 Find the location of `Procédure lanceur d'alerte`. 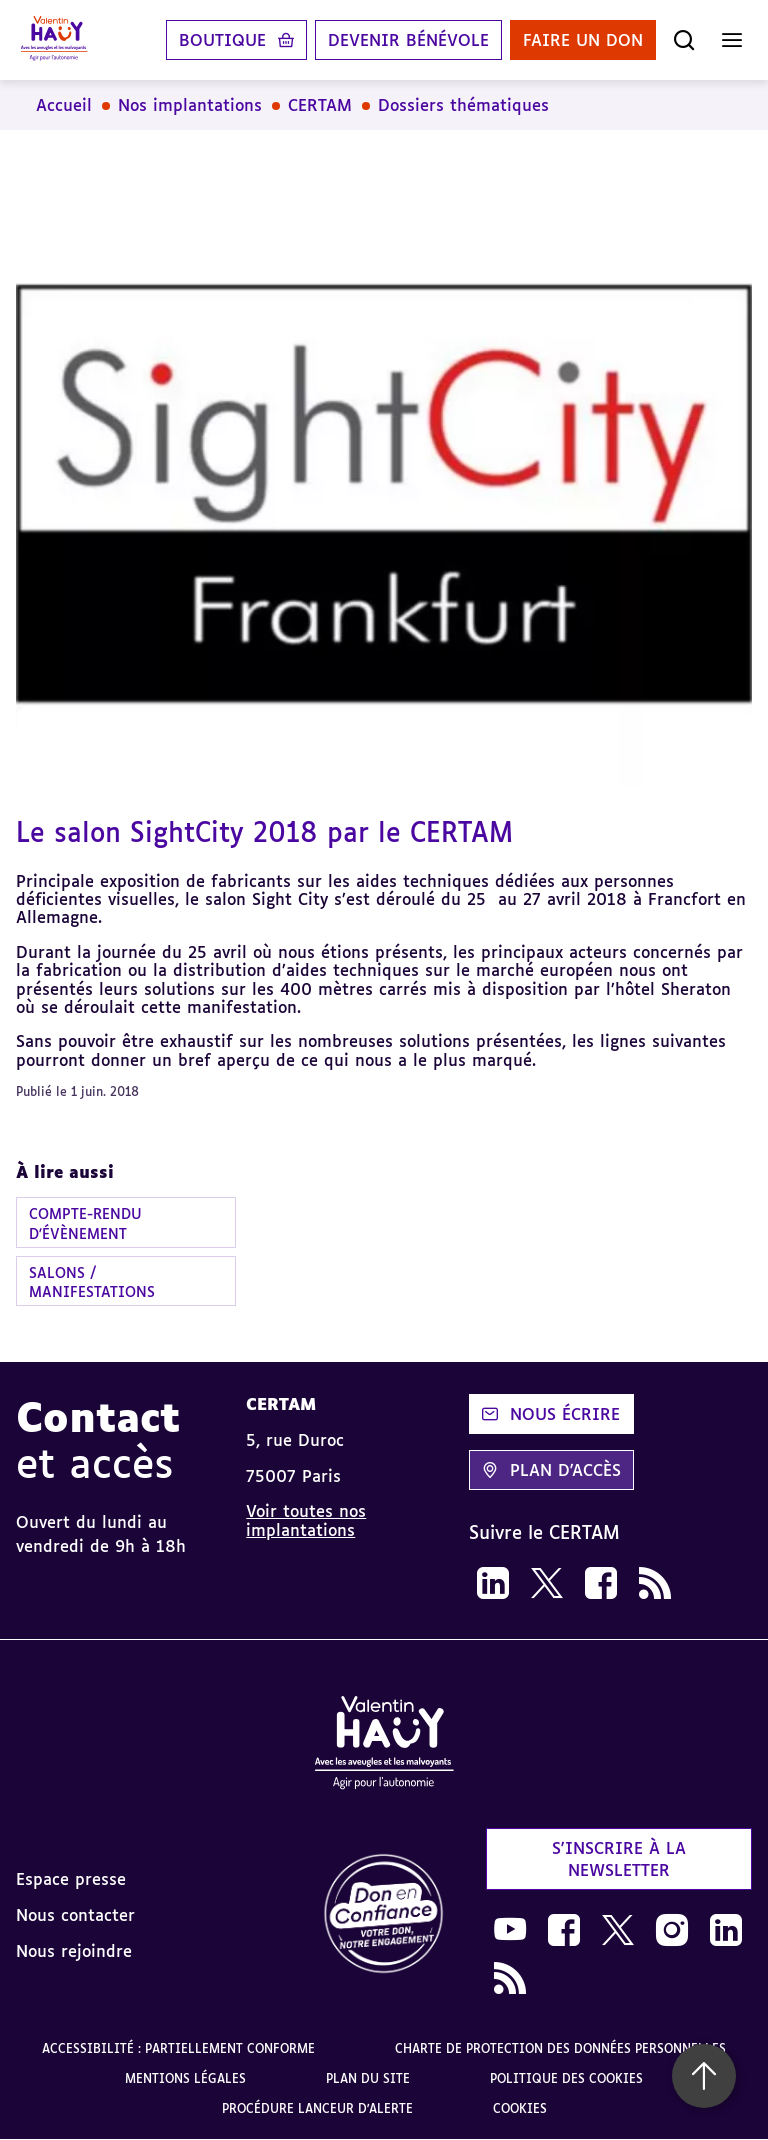

Procédure lanceur d'alerte is located at coordinates (317, 2108).